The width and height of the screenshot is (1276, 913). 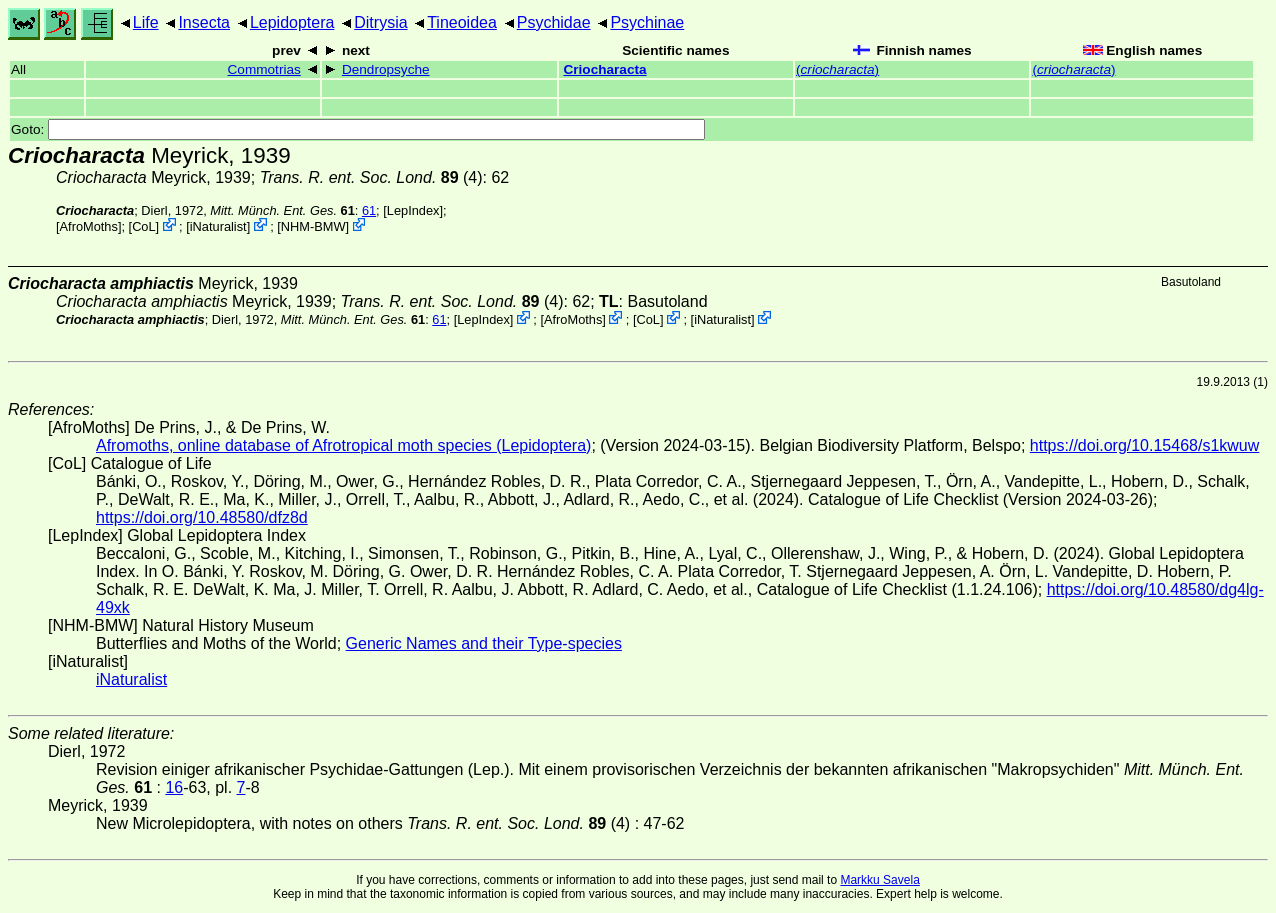 What do you see at coordinates (292, 22) in the screenshot?
I see `Lepidoptera` at bounding box center [292, 22].